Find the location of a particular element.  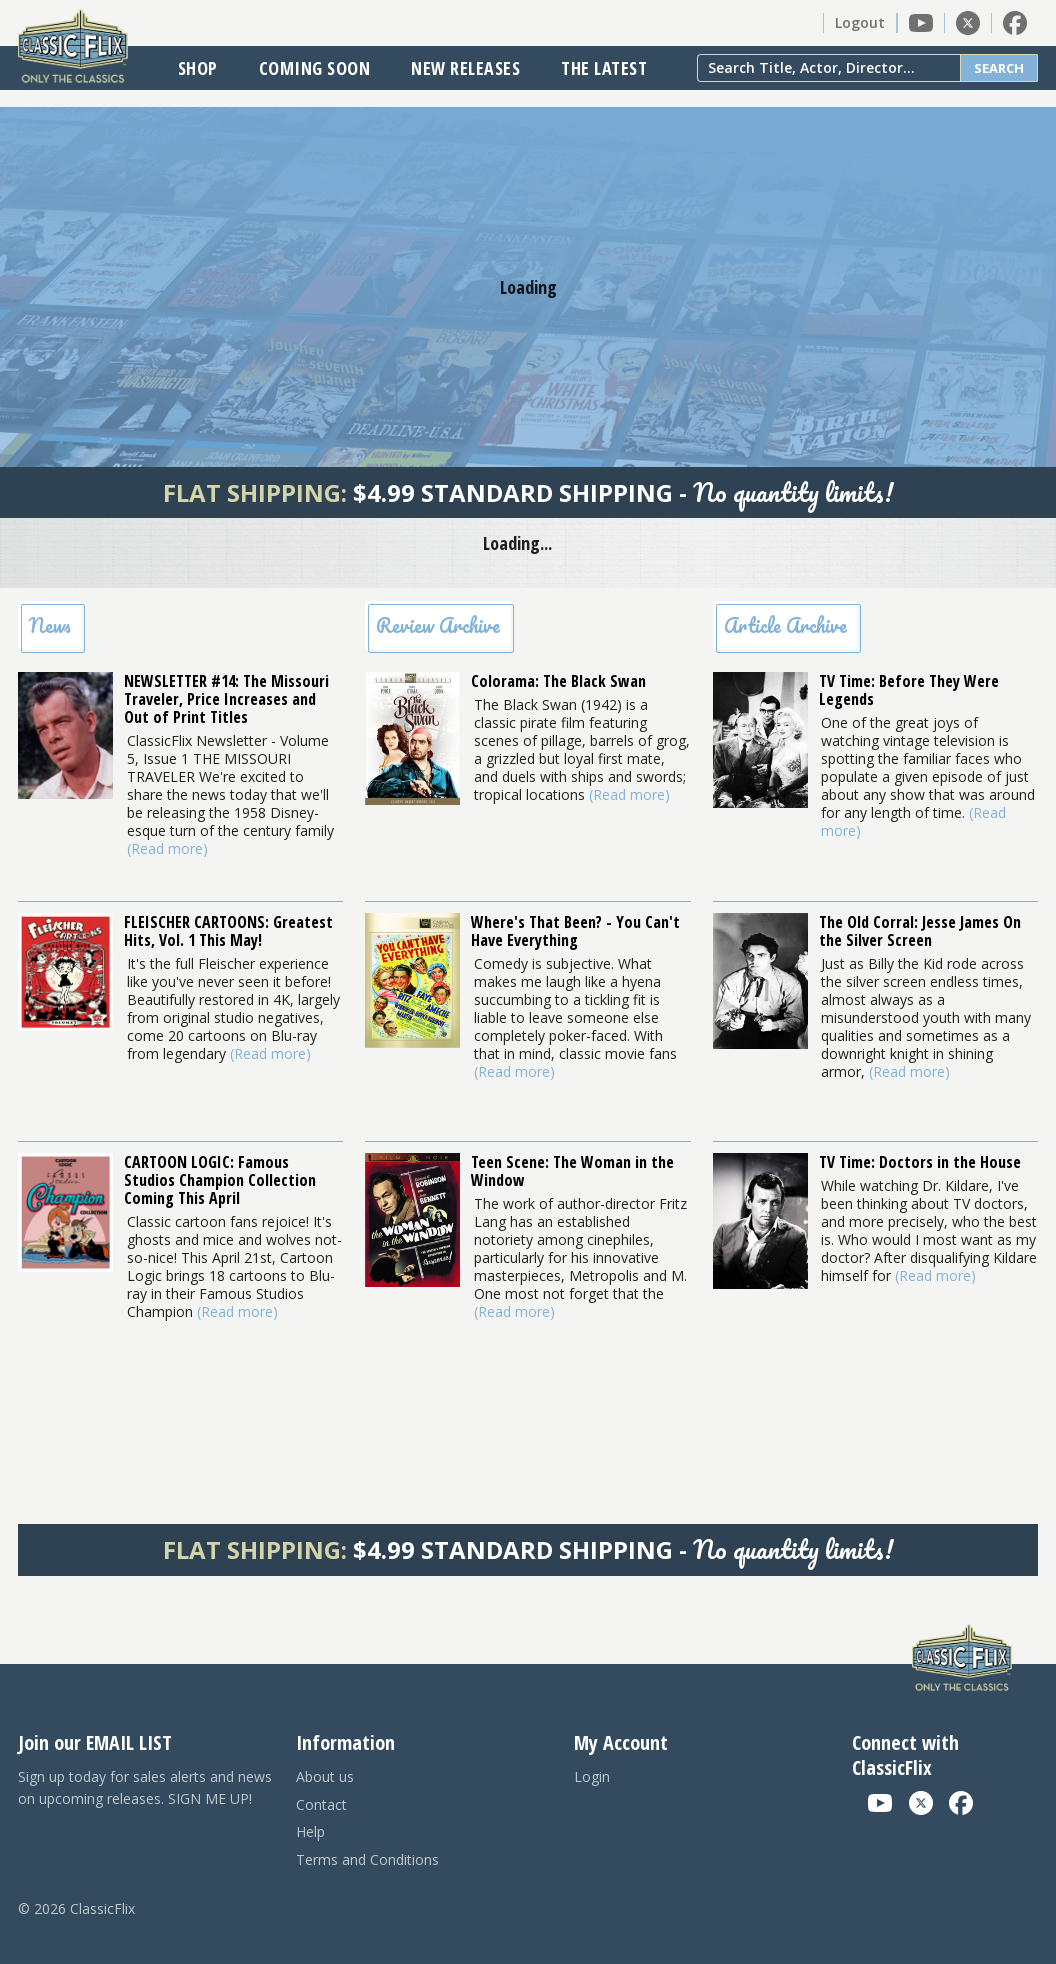

CARTOON LOGIC: Famous Studios Champion Collection Coming This April is located at coordinates (220, 1180).